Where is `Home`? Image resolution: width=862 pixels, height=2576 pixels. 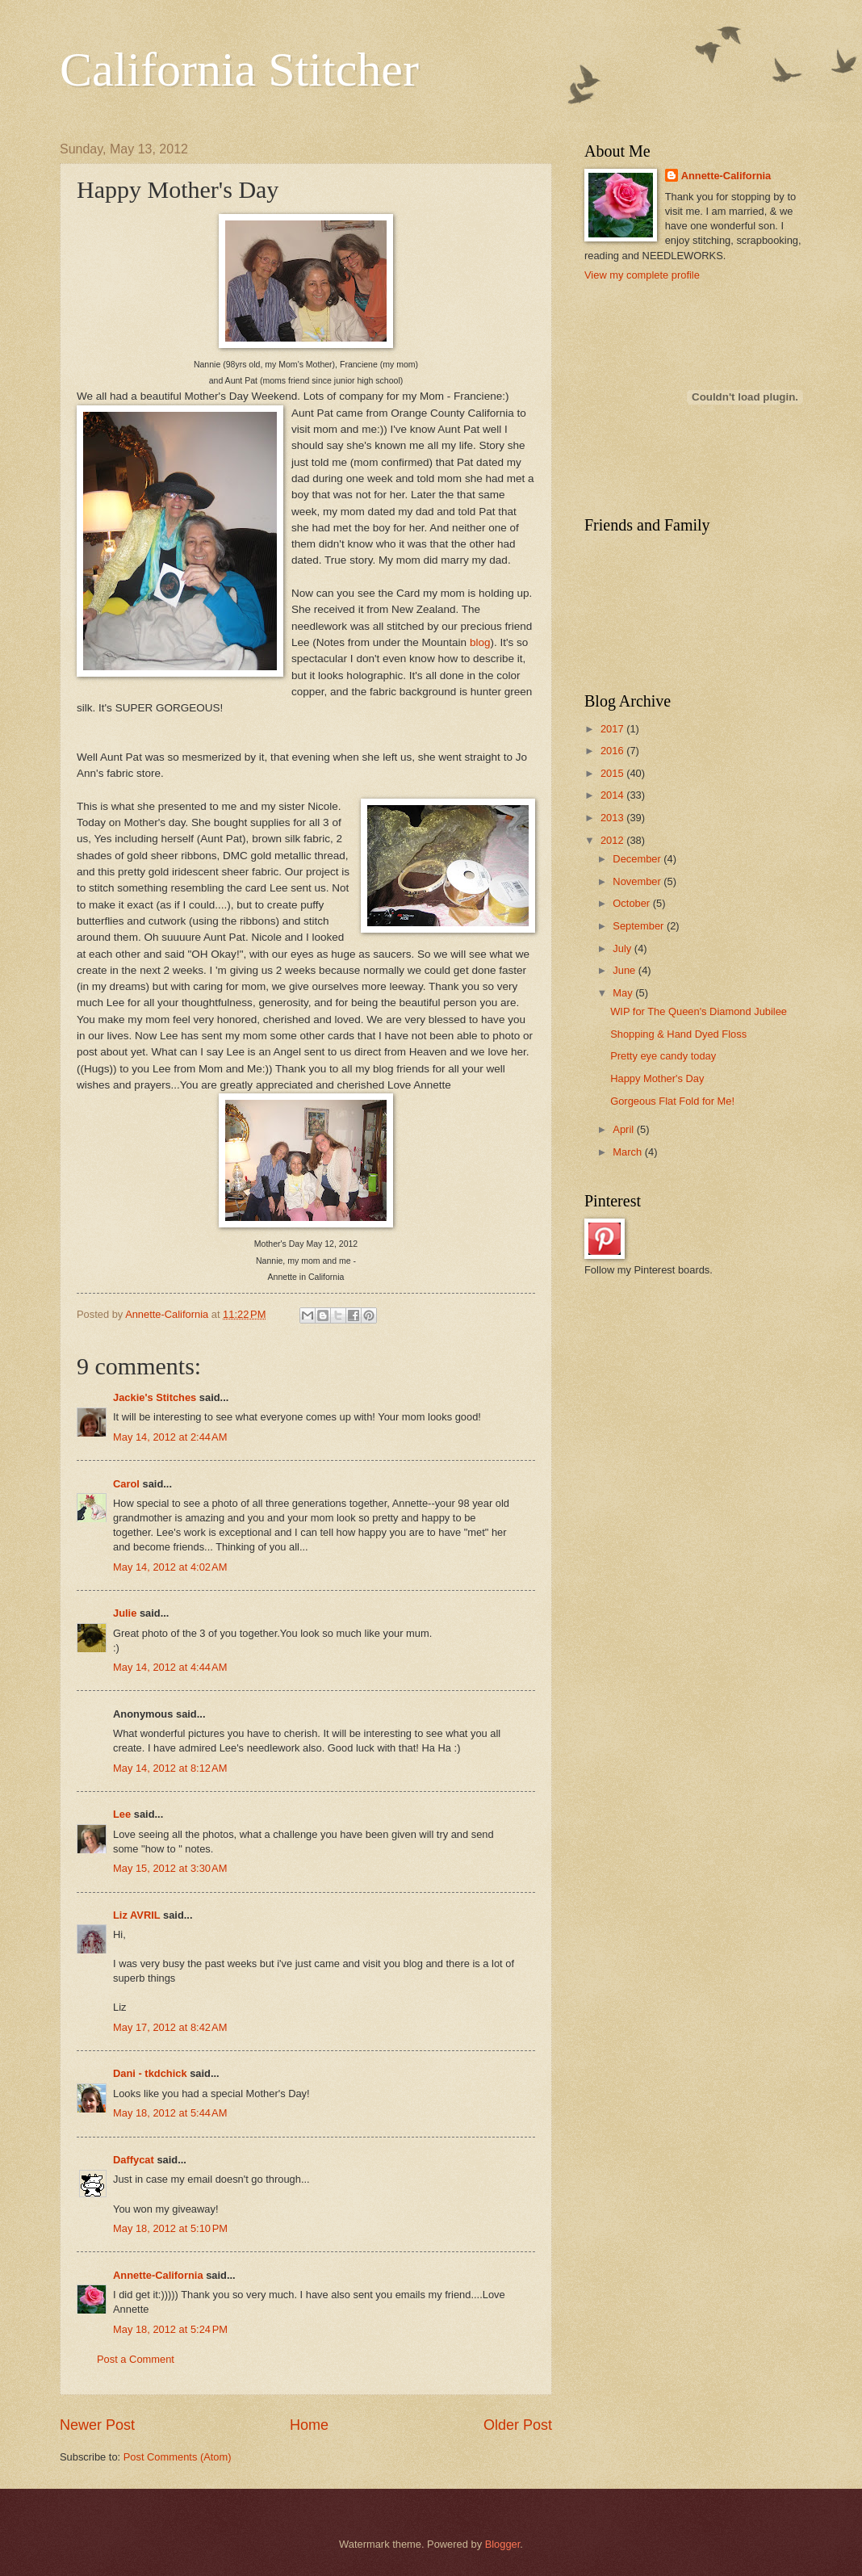
Home is located at coordinates (309, 2425).